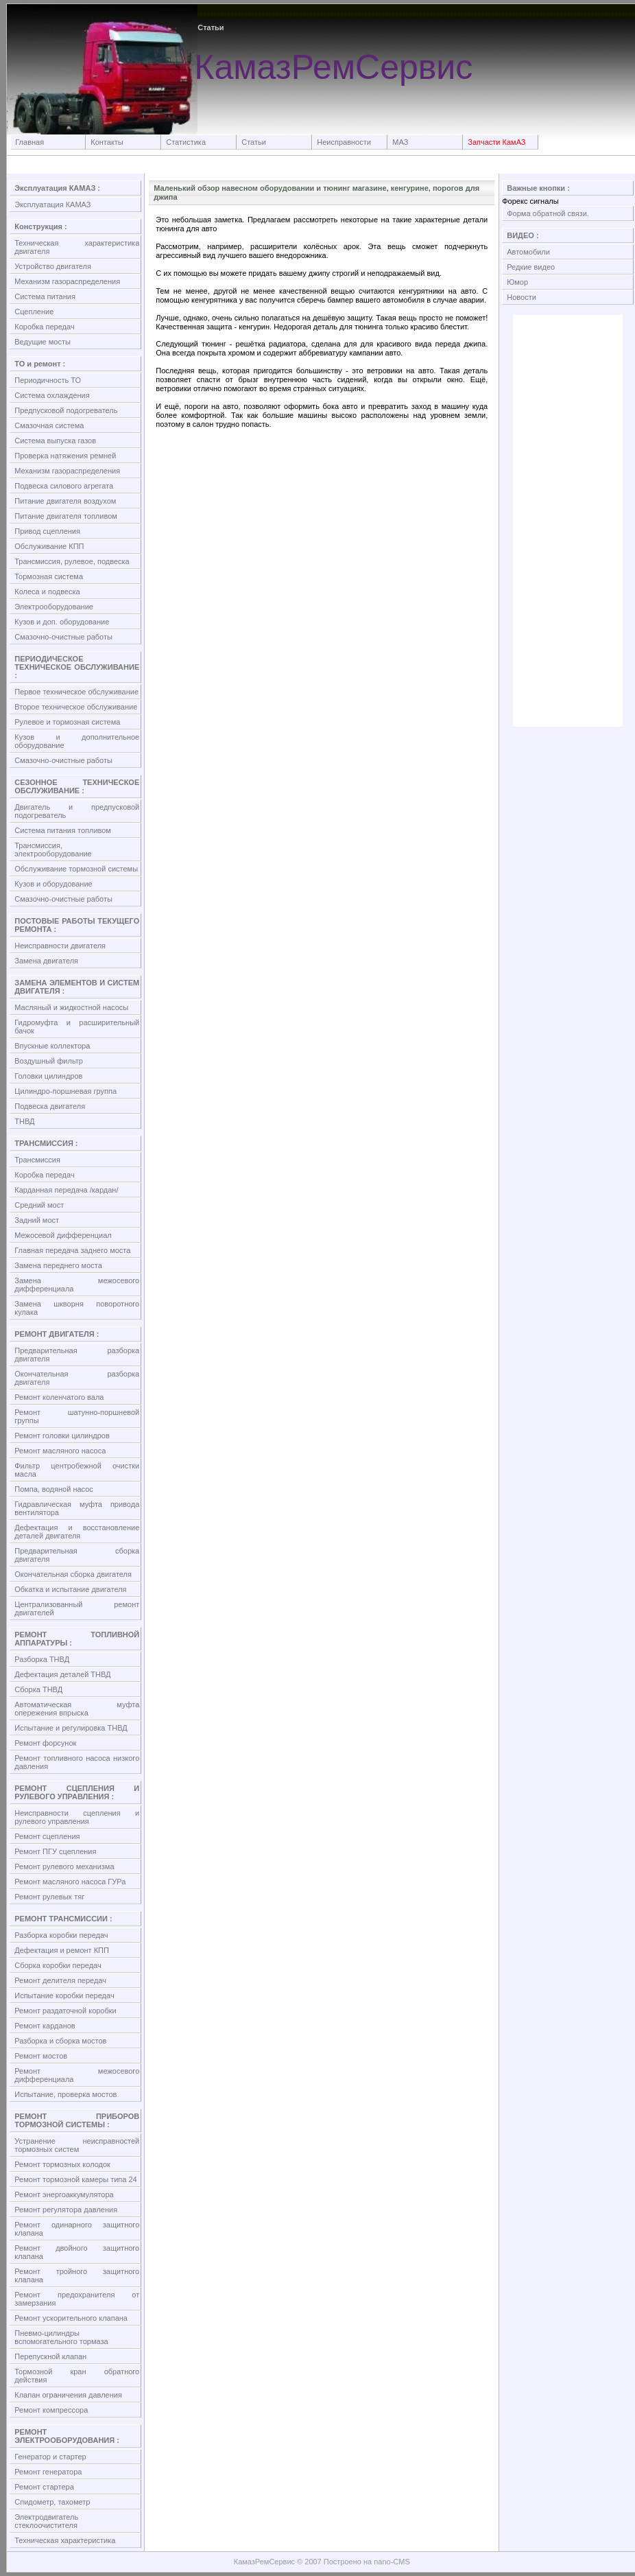 Image resolution: width=635 pixels, height=2576 pixels. What do you see at coordinates (37, 1160) in the screenshot?
I see `Трансмиссия` at bounding box center [37, 1160].